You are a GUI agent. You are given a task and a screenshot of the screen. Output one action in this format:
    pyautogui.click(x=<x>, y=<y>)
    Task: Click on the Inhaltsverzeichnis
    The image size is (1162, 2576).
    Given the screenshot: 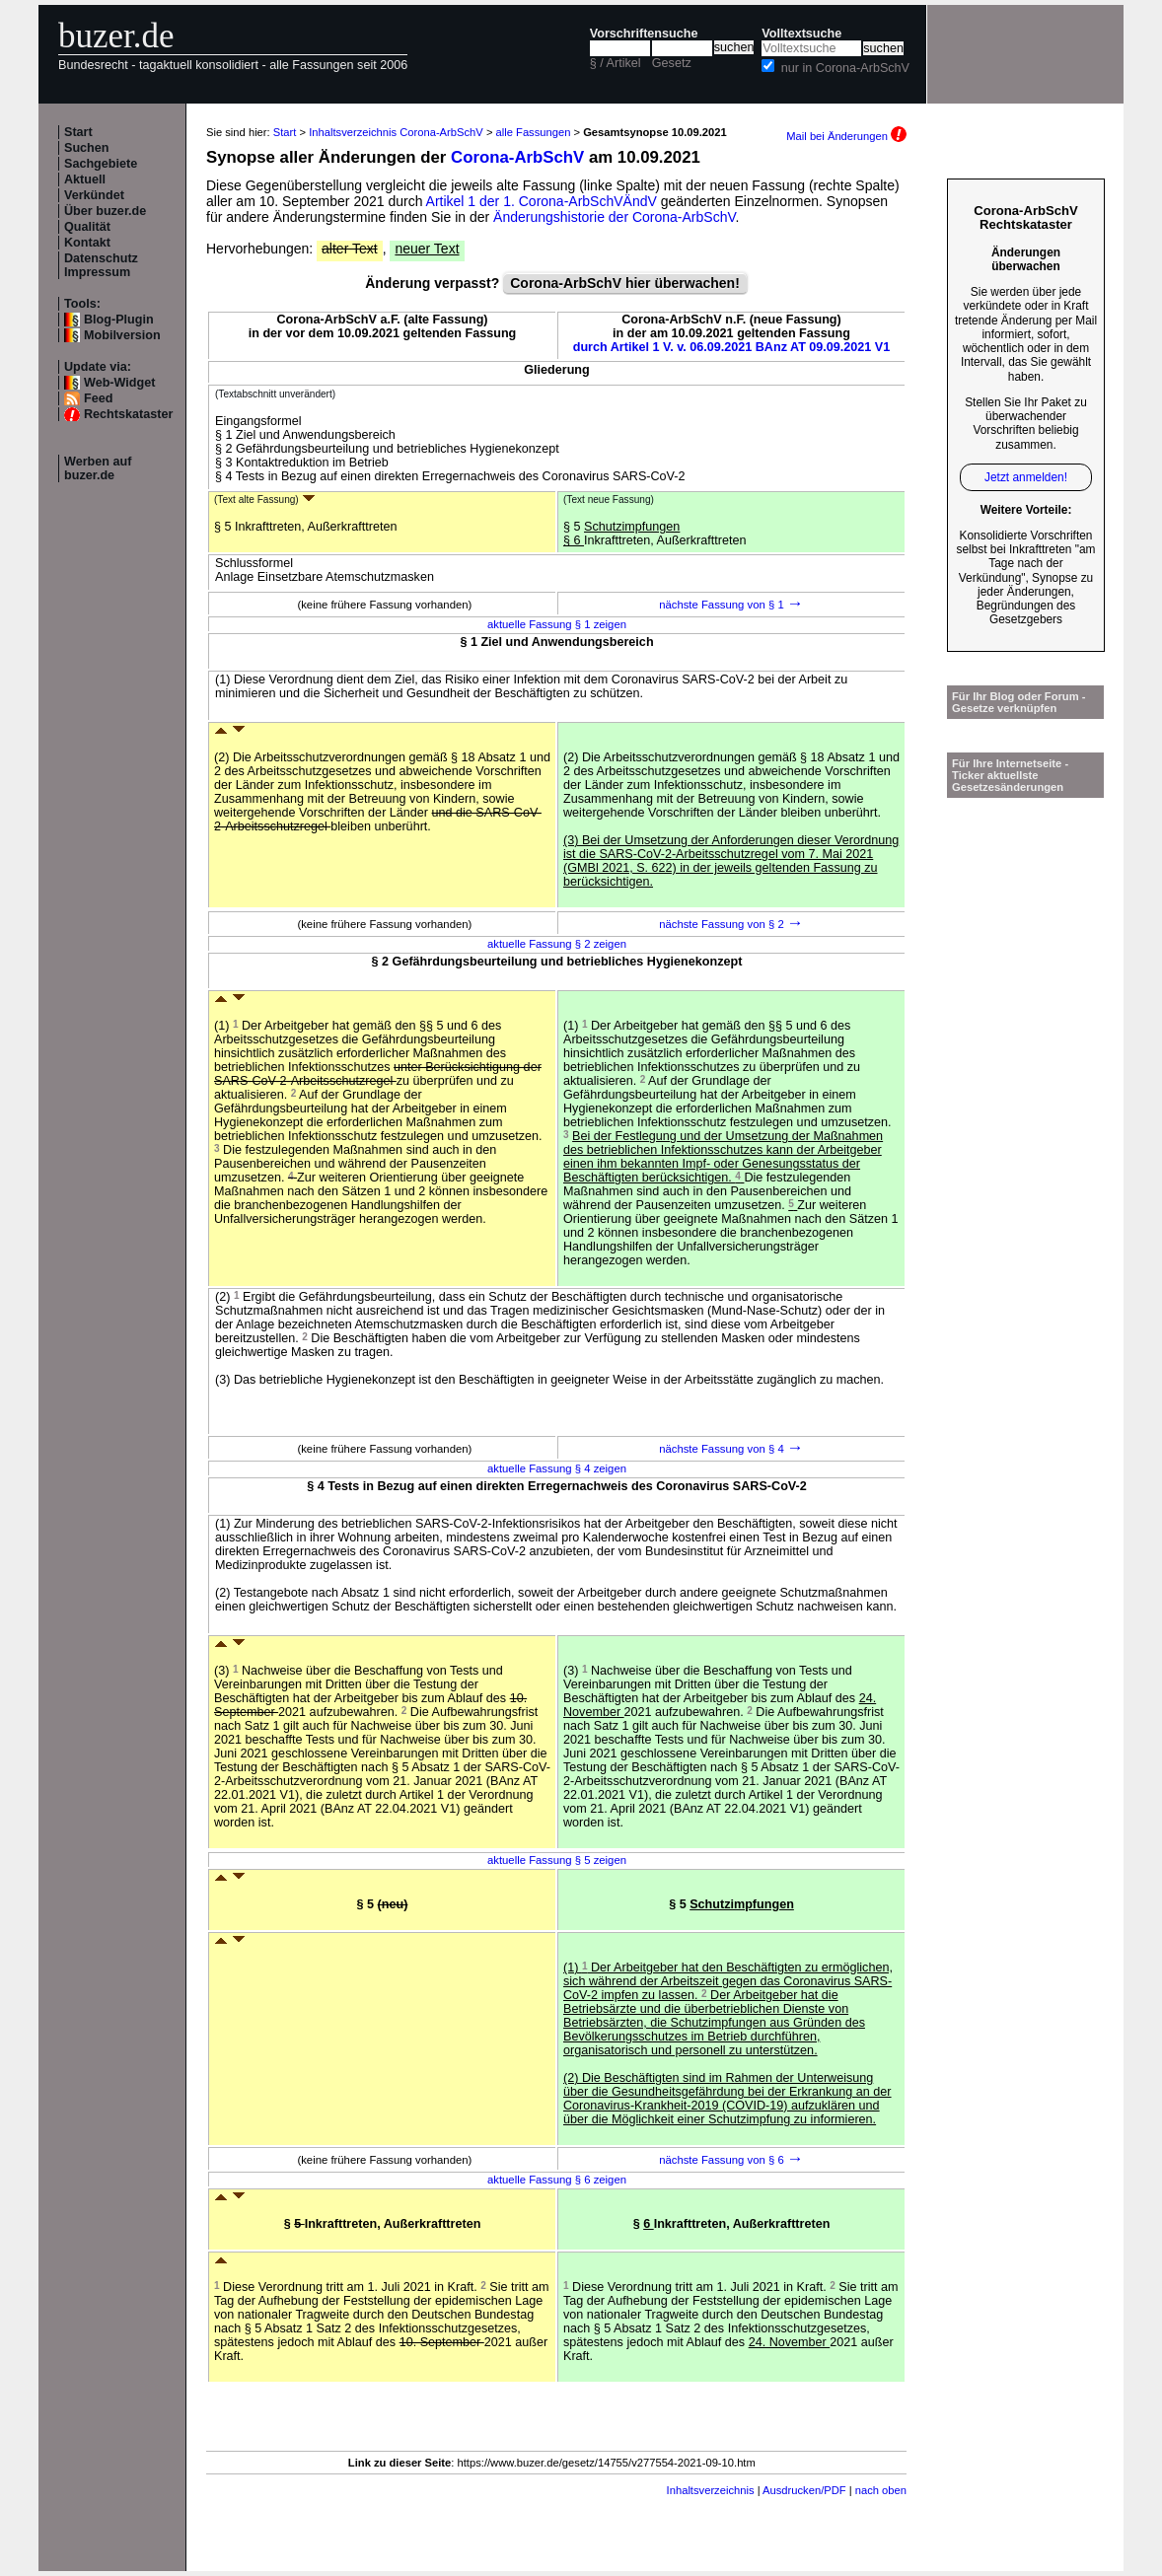 What is the action you would take?
    pyautogui.click(x=711, y=2490)
    